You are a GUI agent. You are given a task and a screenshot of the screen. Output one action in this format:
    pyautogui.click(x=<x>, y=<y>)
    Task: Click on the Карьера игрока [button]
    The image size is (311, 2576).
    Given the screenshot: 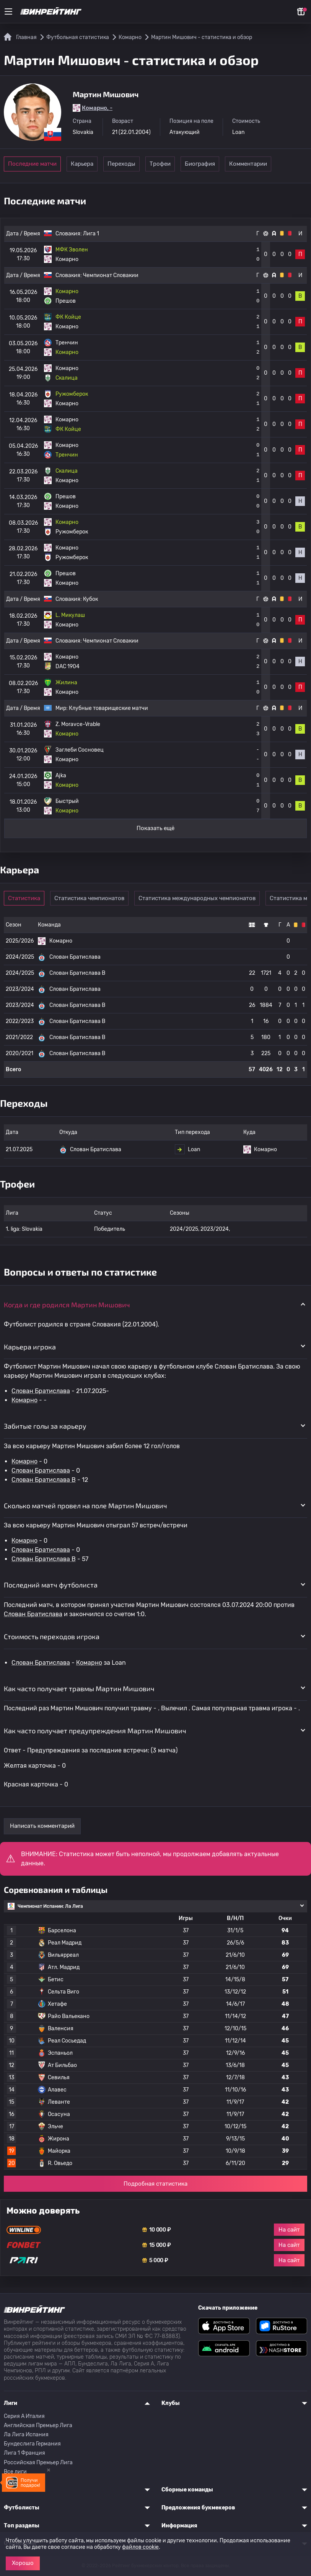 What is the action you would take?
    pyautogui.click(x=30, y=1347)
    